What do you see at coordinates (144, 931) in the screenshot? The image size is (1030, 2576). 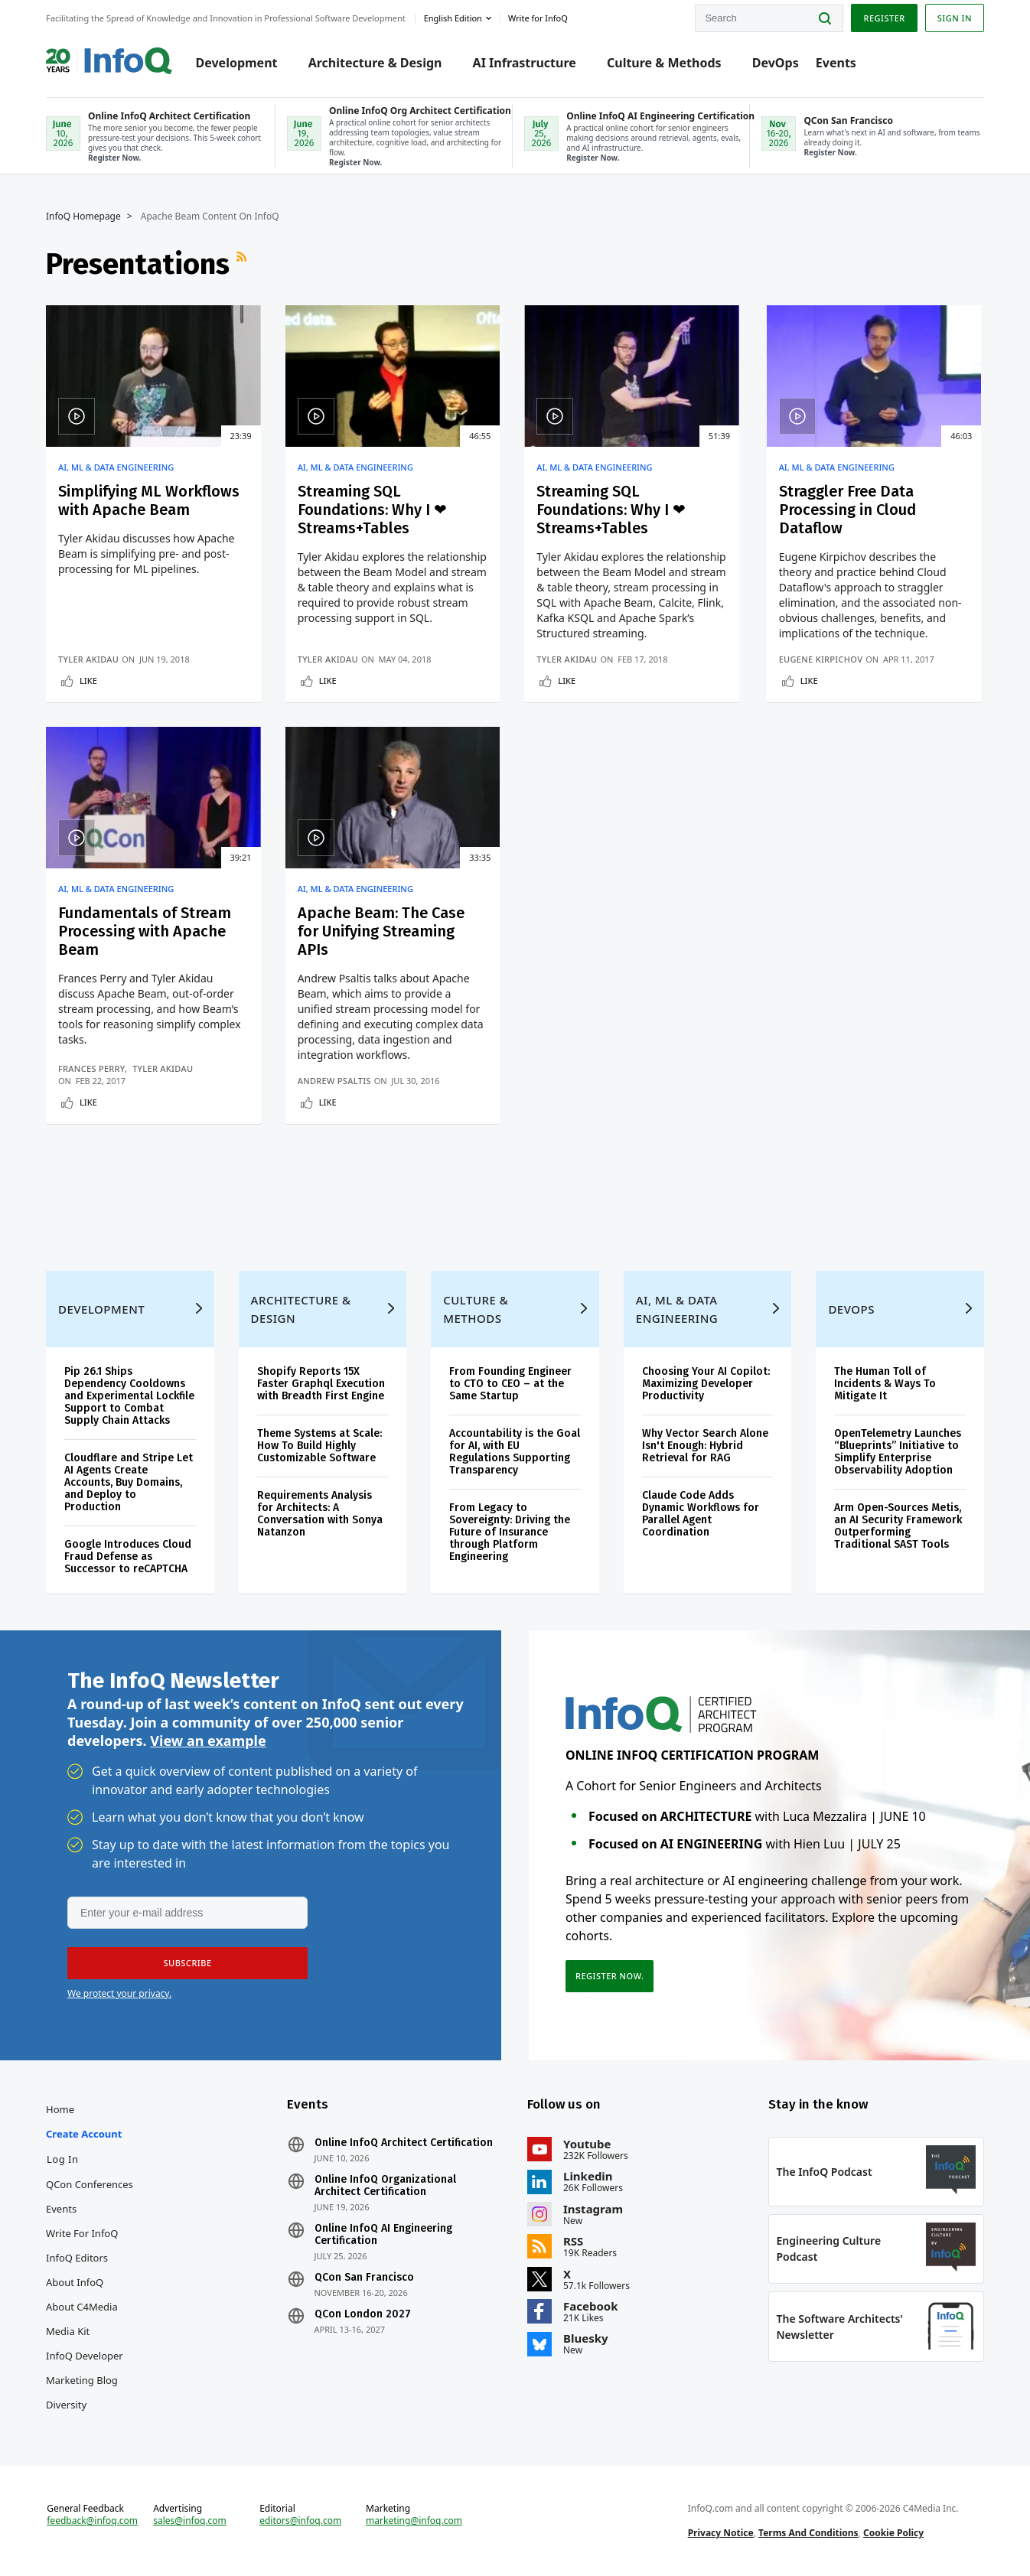 I see `Fundamentals of Stream Processing with Apache Beam` at bounding box center [144, 931].